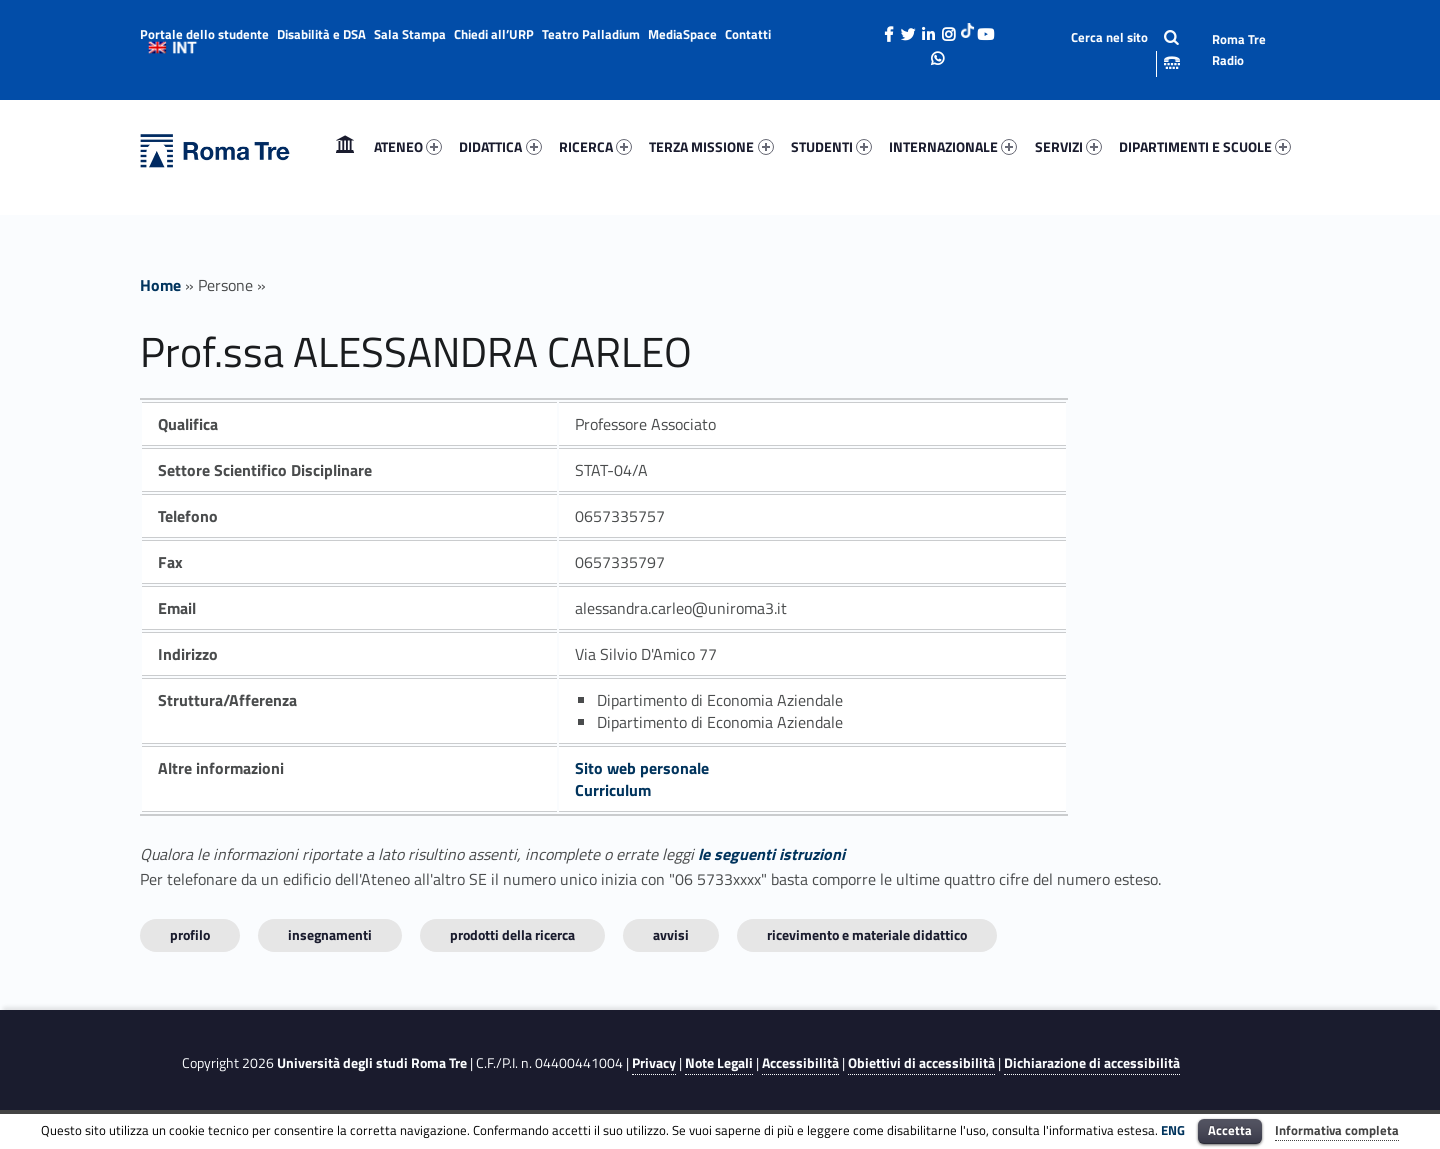  What do you see at coordinates (654, 1063) in the screenshot?
I see `Privacy` at bounding box center [654, 1063].